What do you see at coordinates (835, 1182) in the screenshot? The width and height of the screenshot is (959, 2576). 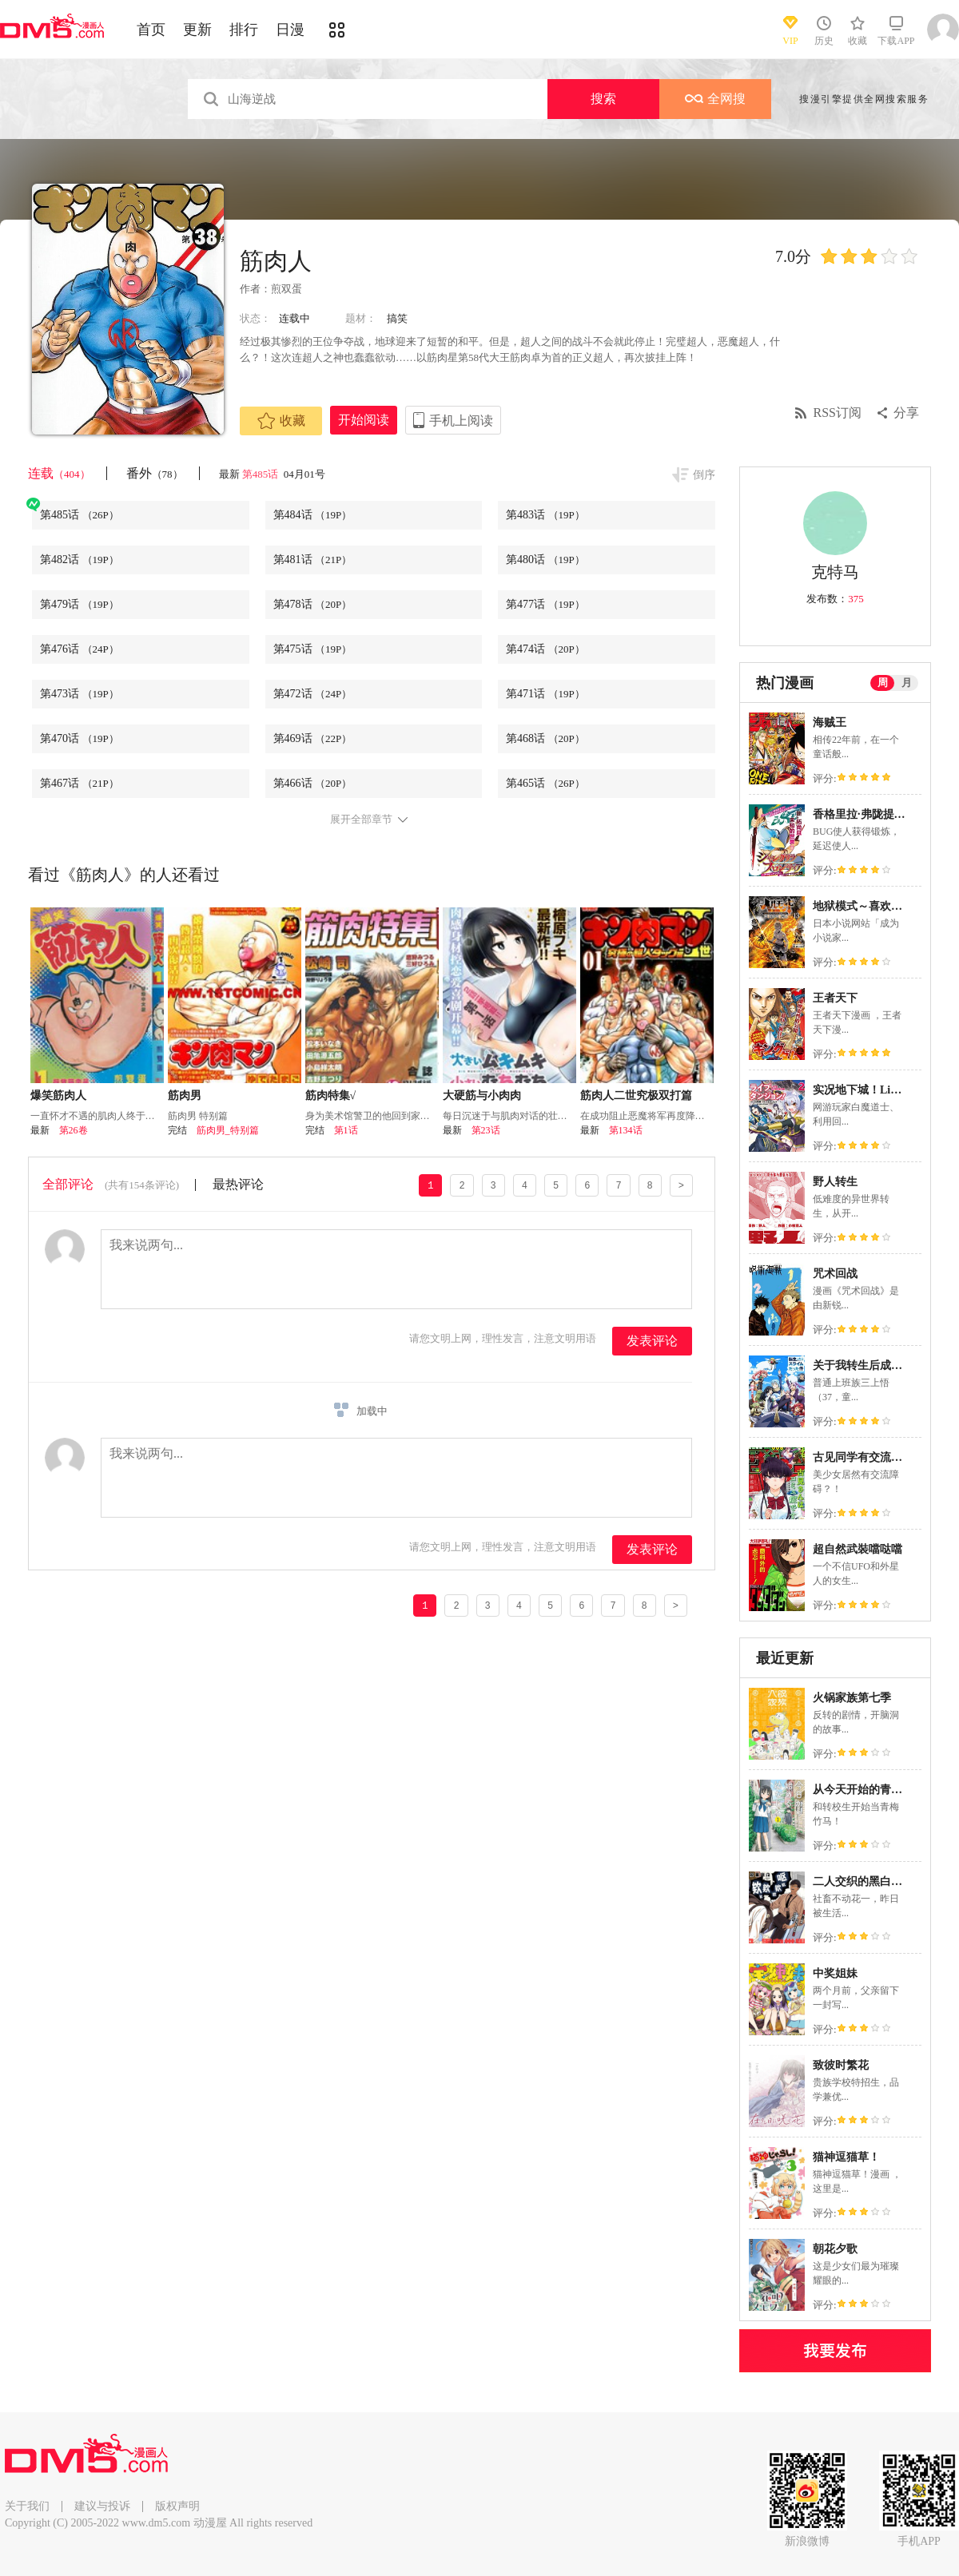 I see `野人转生` at bounding box center [835, 1182].